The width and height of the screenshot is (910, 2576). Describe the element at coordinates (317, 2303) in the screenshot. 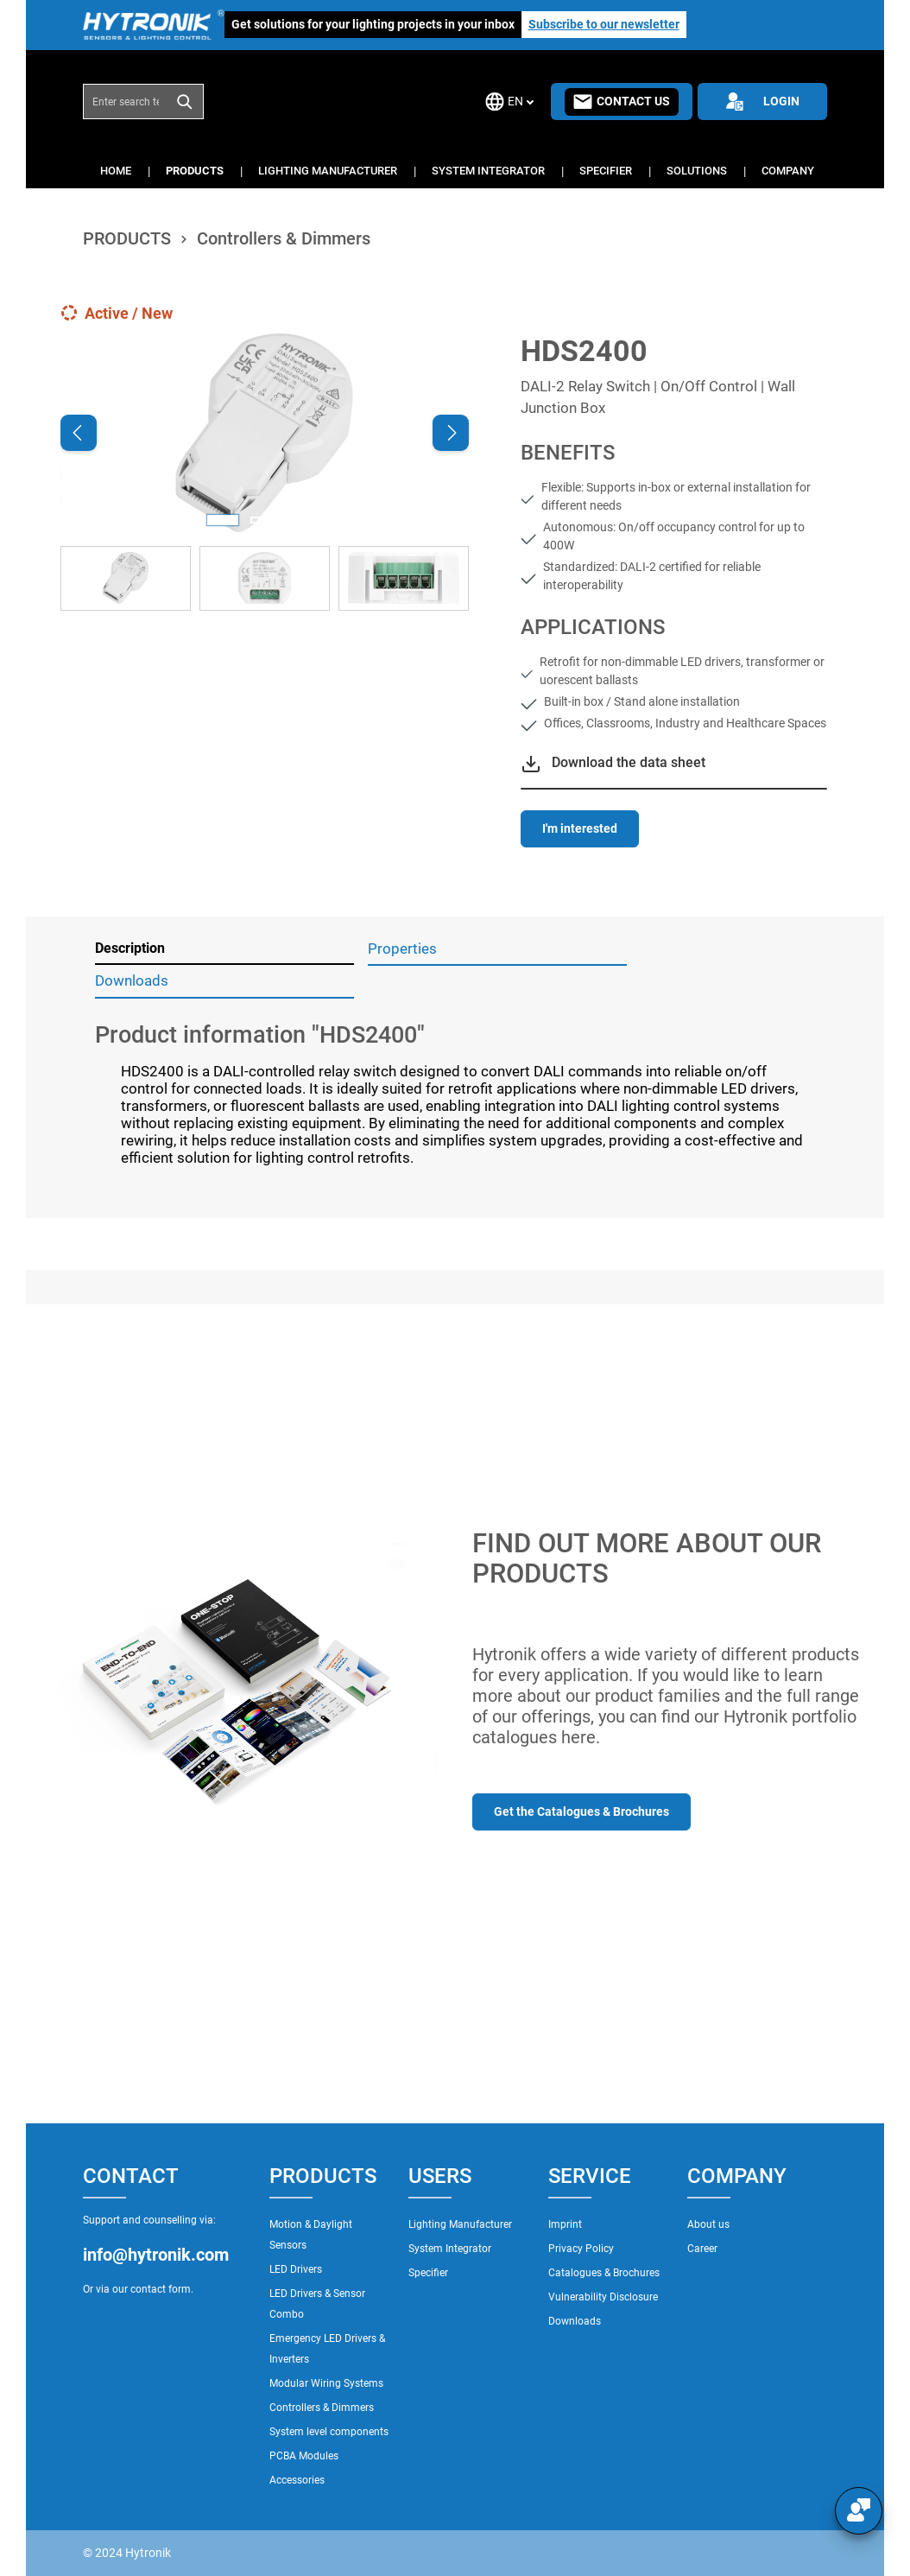

I see `LED Drivers & Sensor Combo` at that location.